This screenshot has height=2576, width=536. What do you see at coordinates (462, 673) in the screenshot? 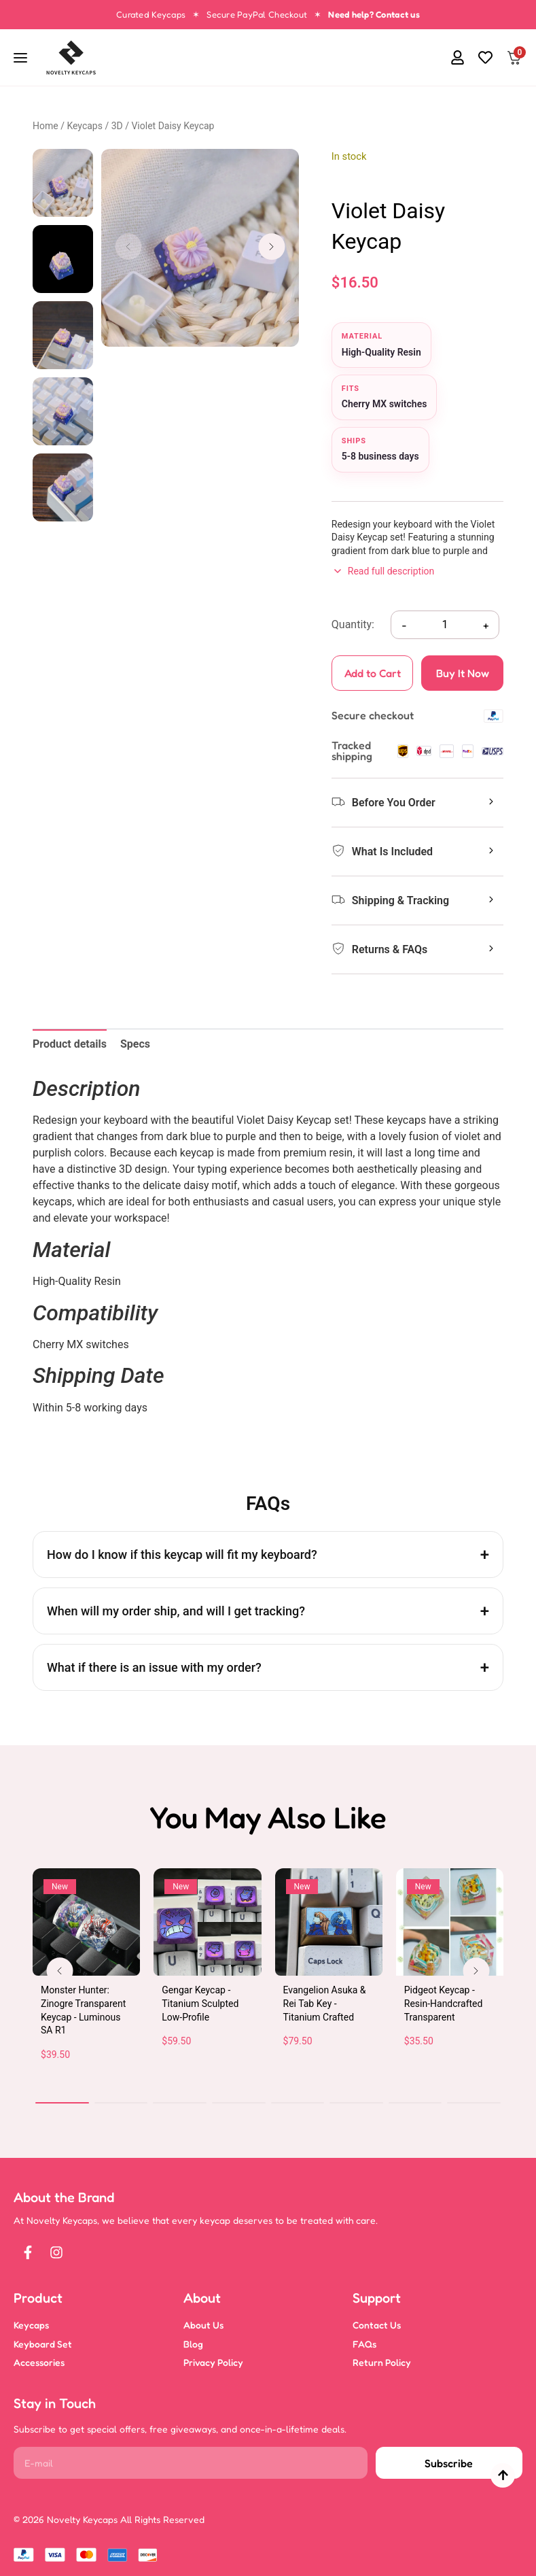
I see `Buy It Now` at bounding box center [462, 673].